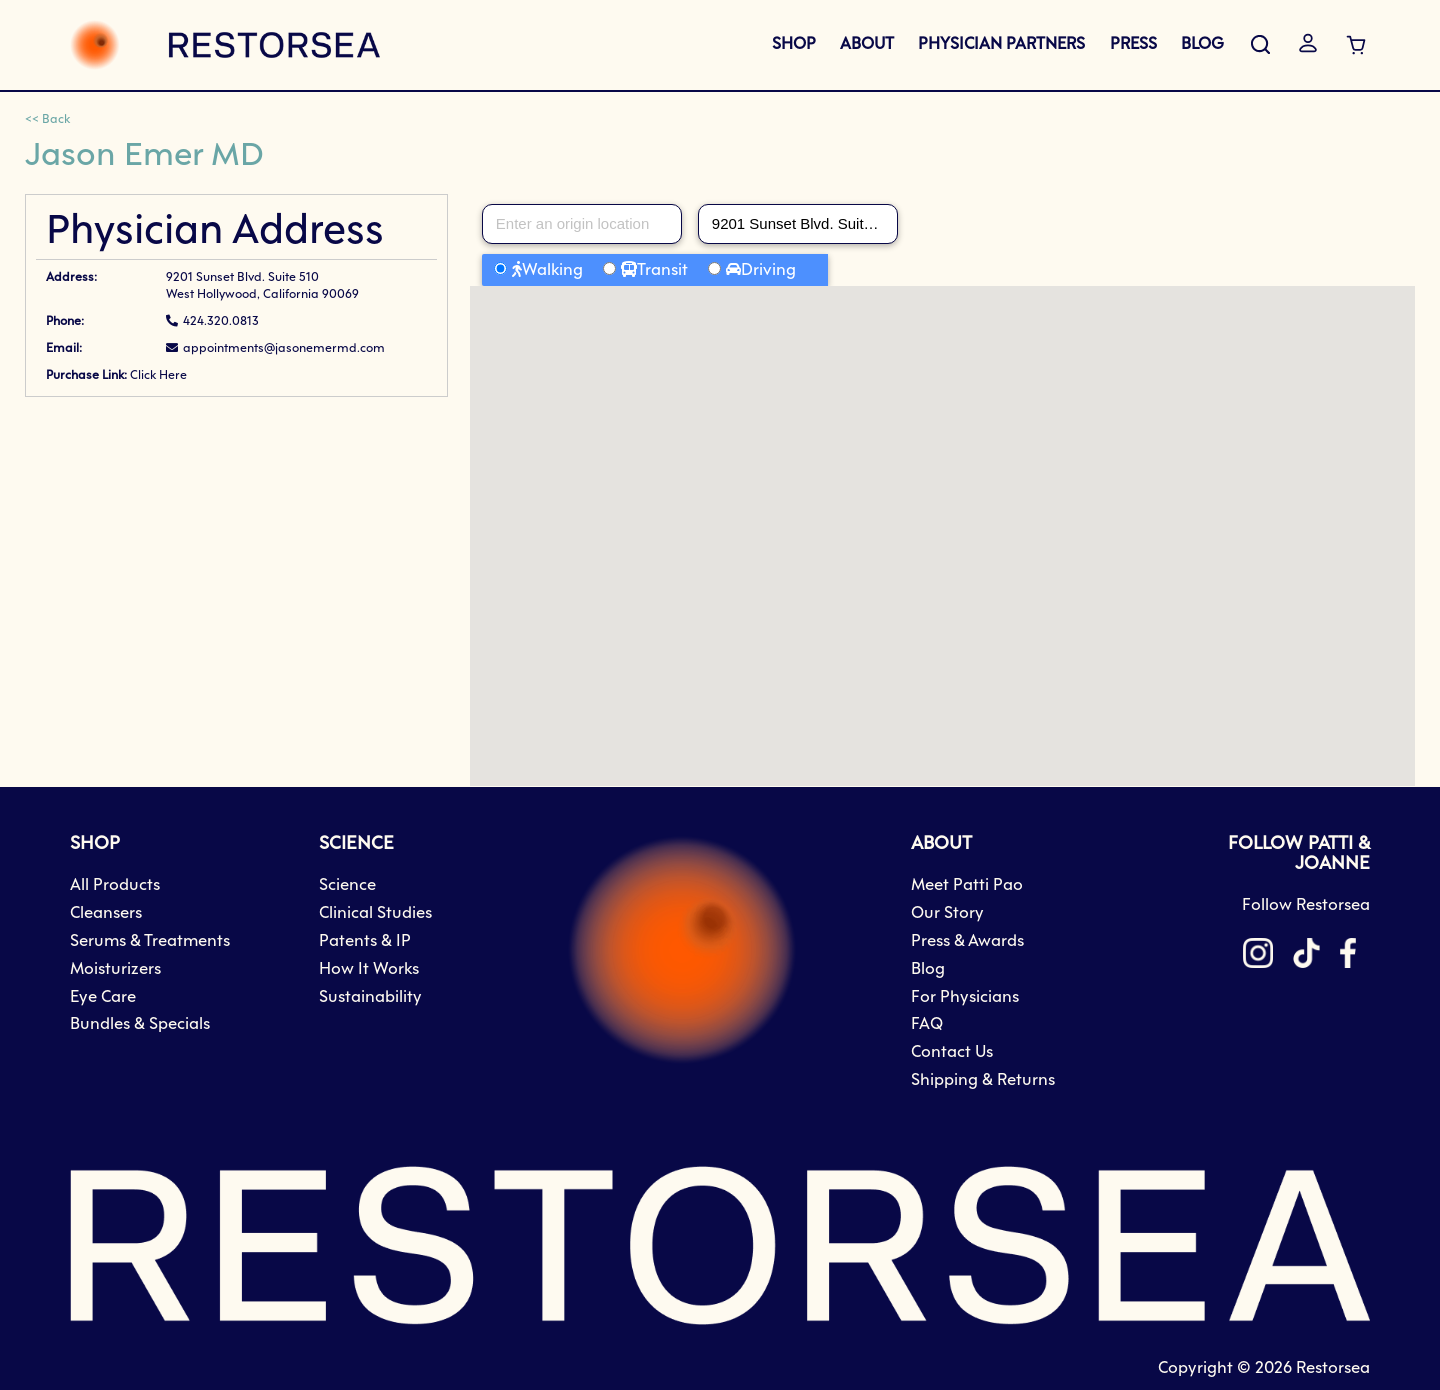 The width and height of the screenshot is (1440, 1390). What do you see at coordinates (115, 969) in the screenshot?
I see `Moisturizers` at bounding box center [115, 969].